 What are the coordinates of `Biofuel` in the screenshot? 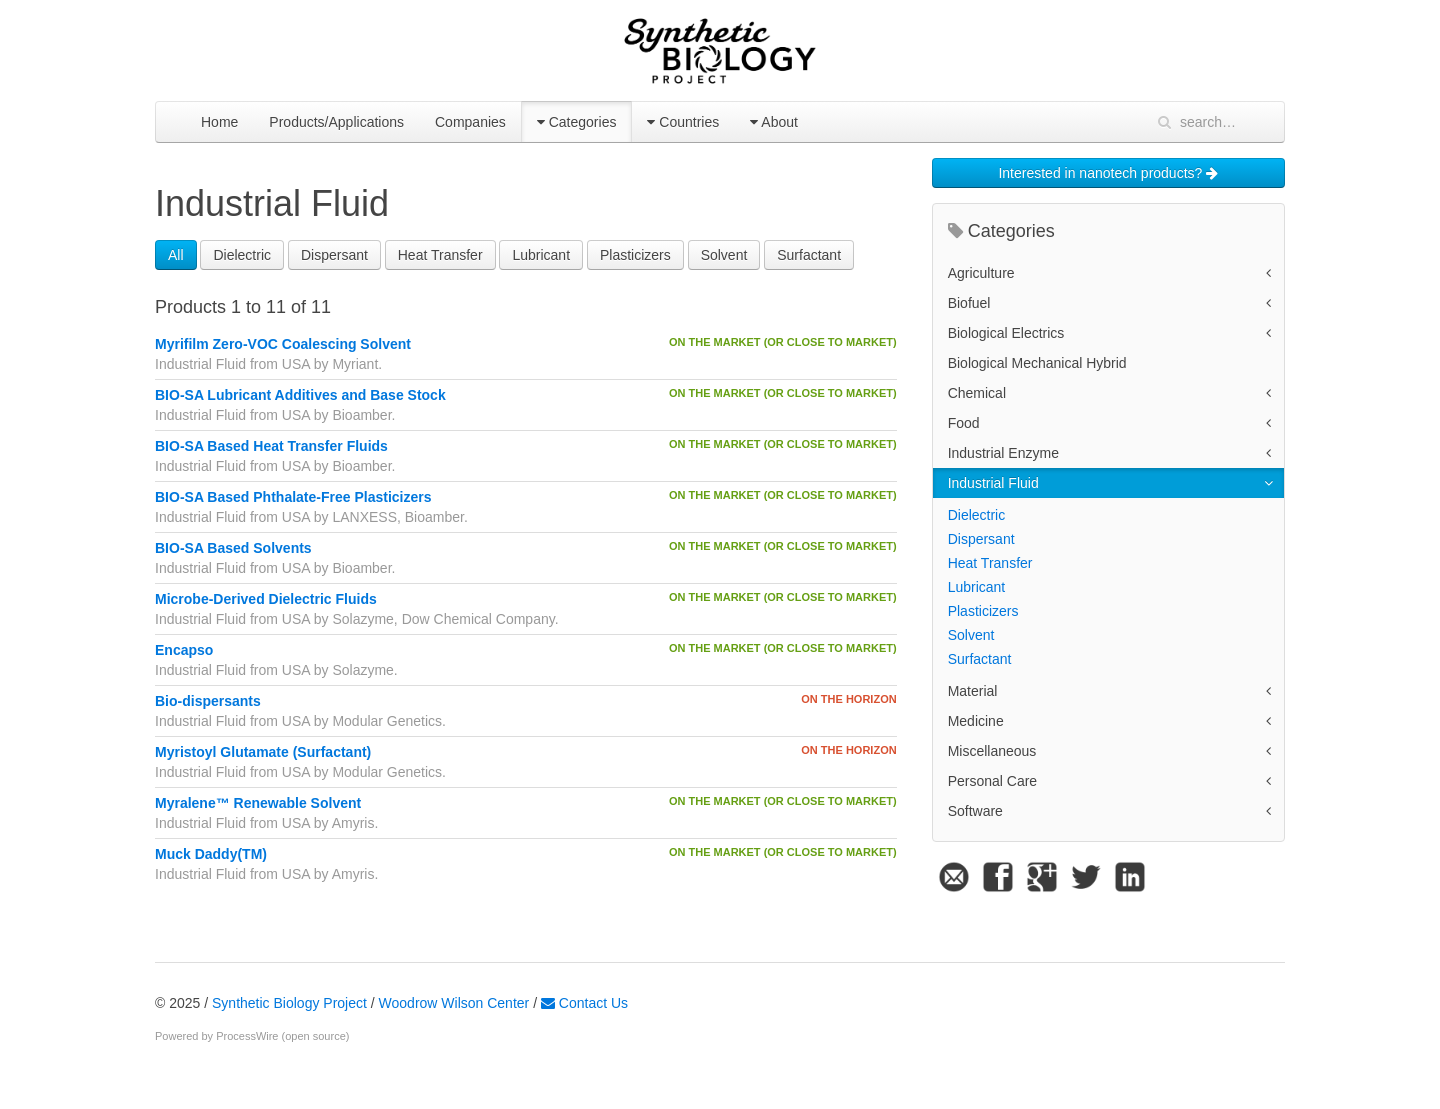 It's located at (969, 303).